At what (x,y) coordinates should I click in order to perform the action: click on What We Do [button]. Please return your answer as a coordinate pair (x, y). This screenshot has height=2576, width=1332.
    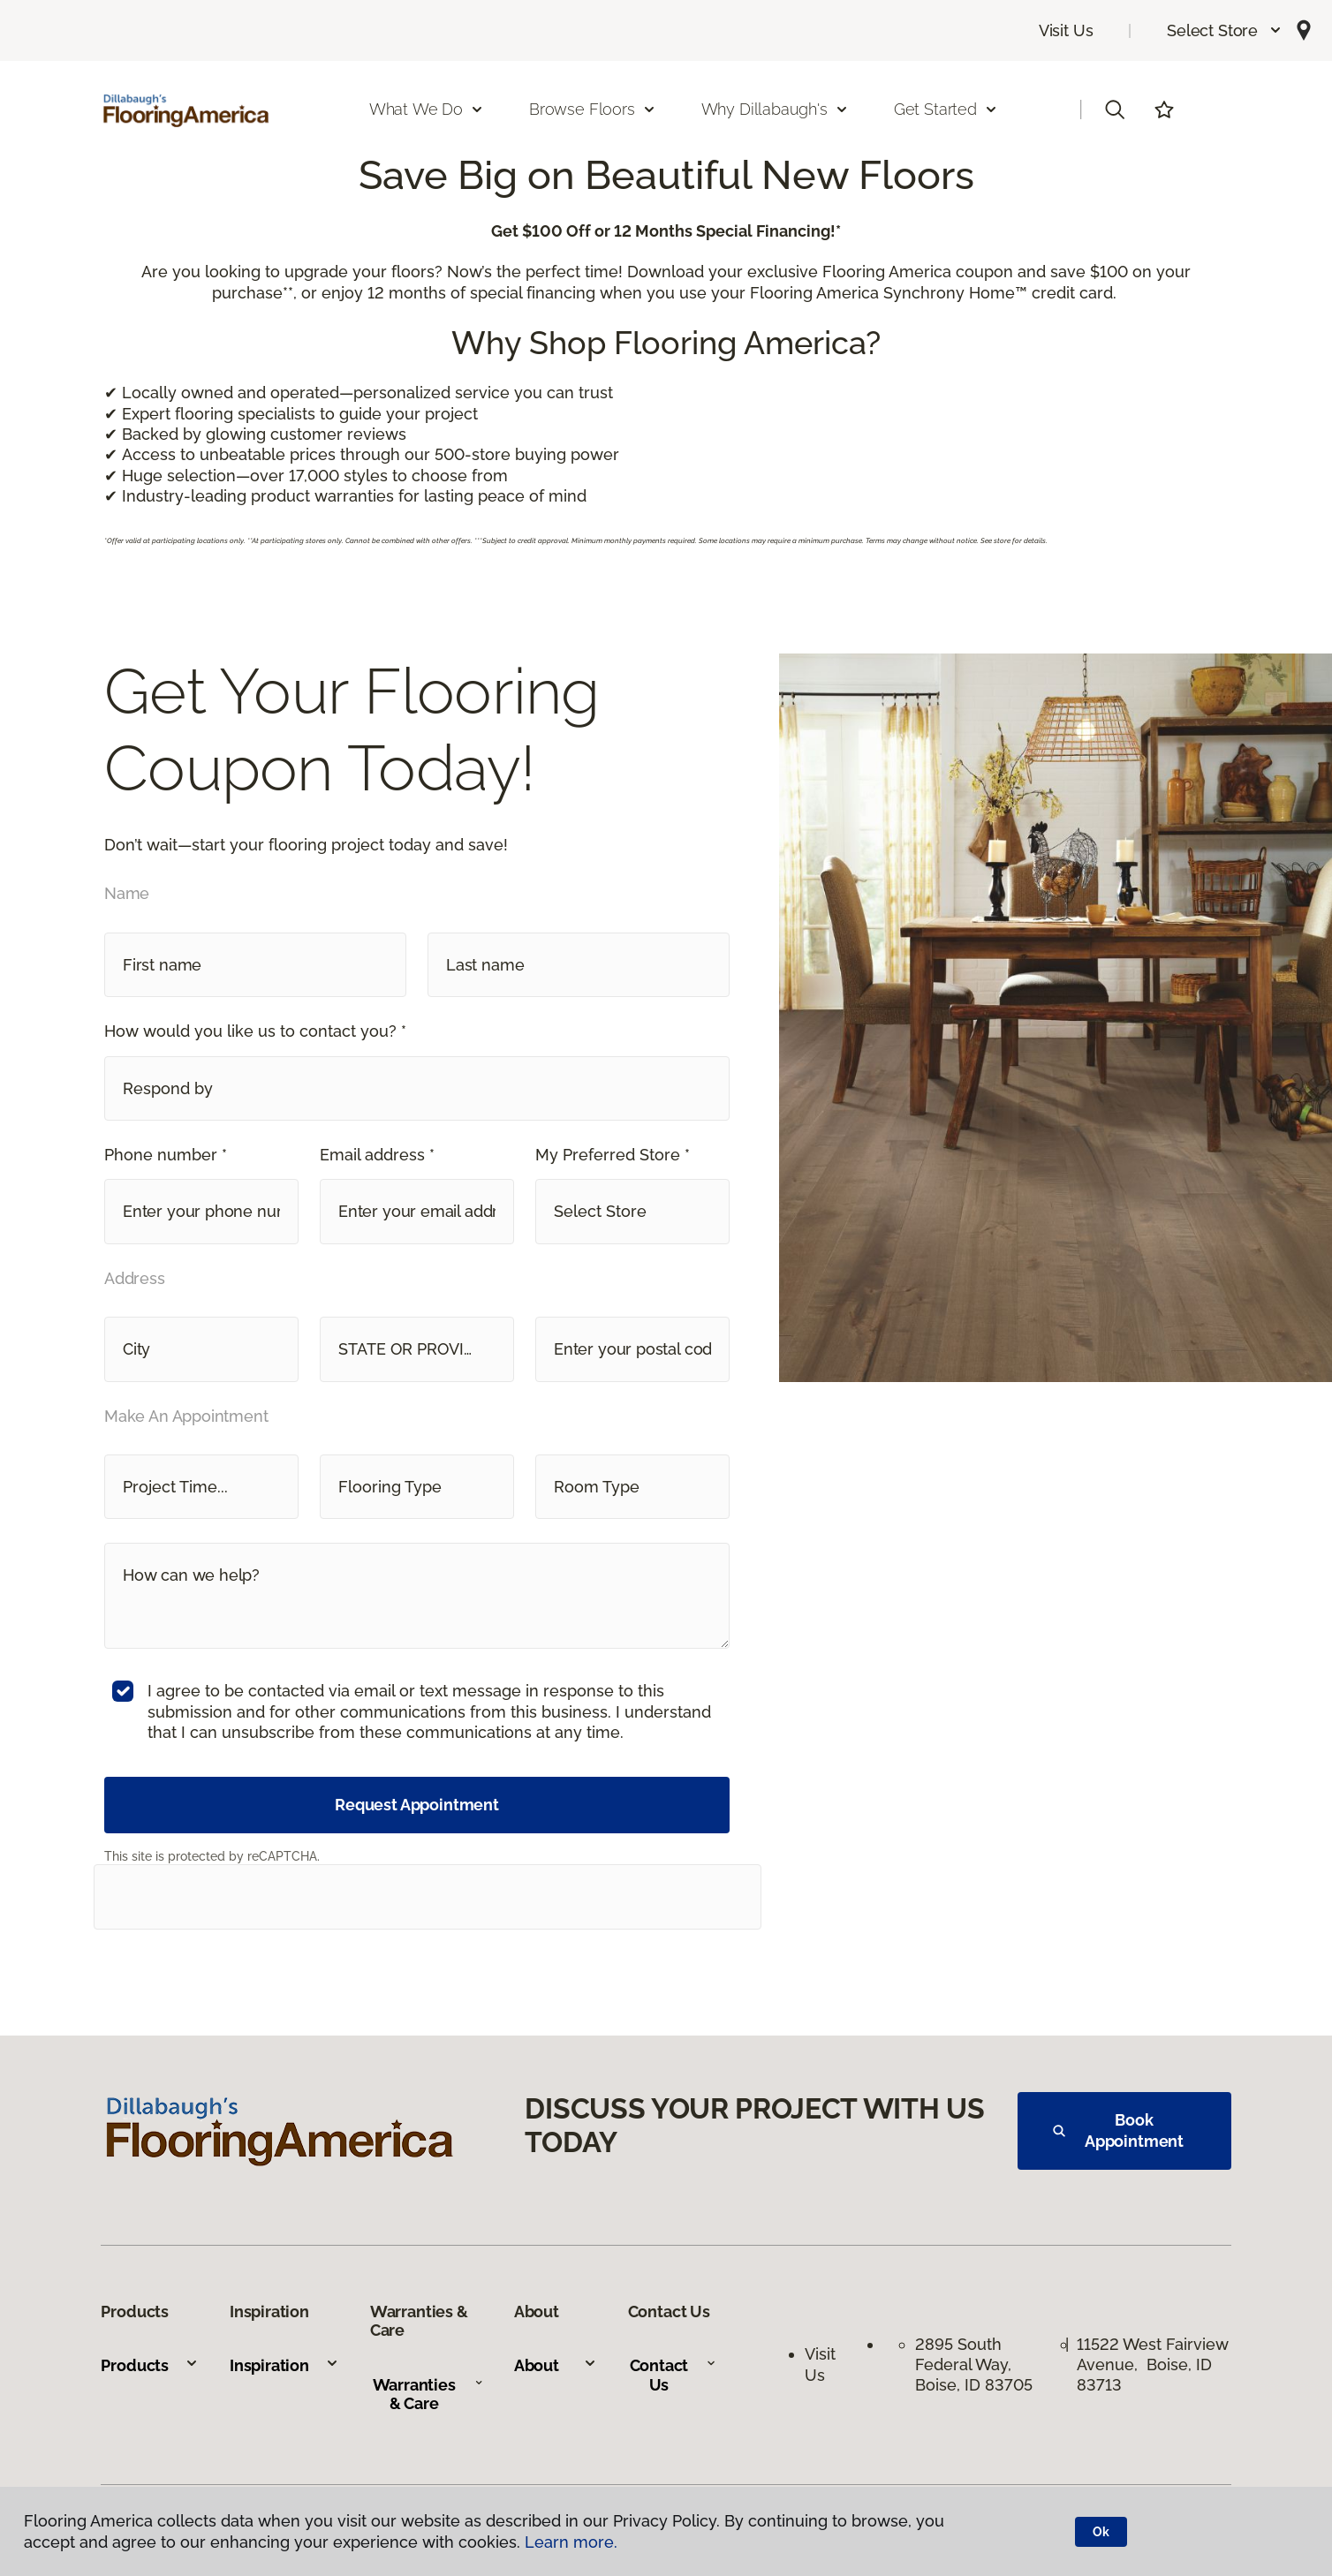
    Looking at the image, I should click on (426, 109).